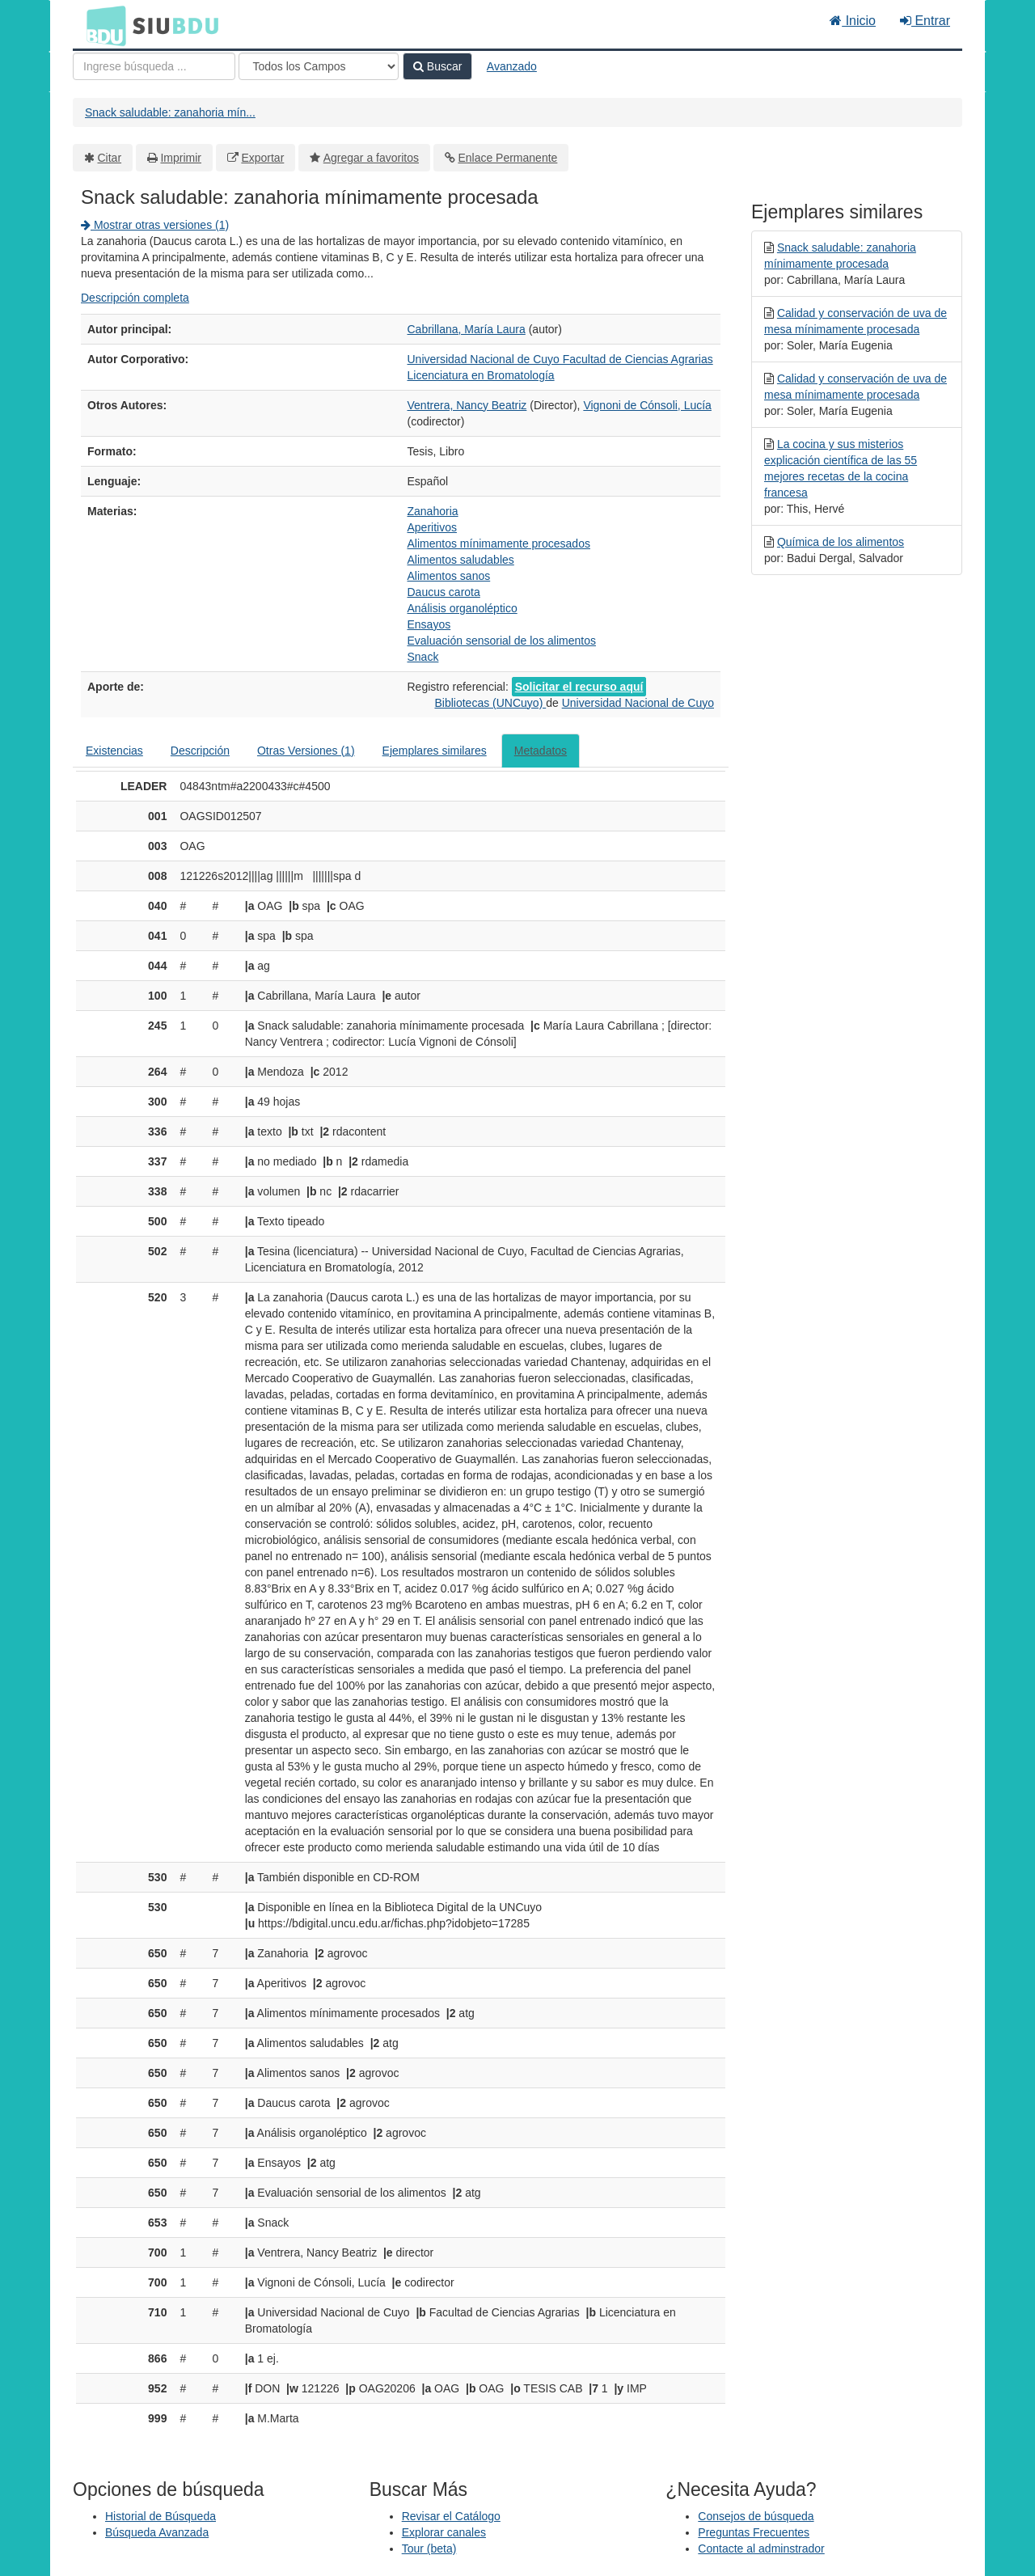 Image resolution: width=1035 pixels, height=2576 pixels. What do you see at coordinates (647, 405) in the screenshot?
I see `Vignoni de Cónsoli, Lucía` at bounding box center [647, 405].